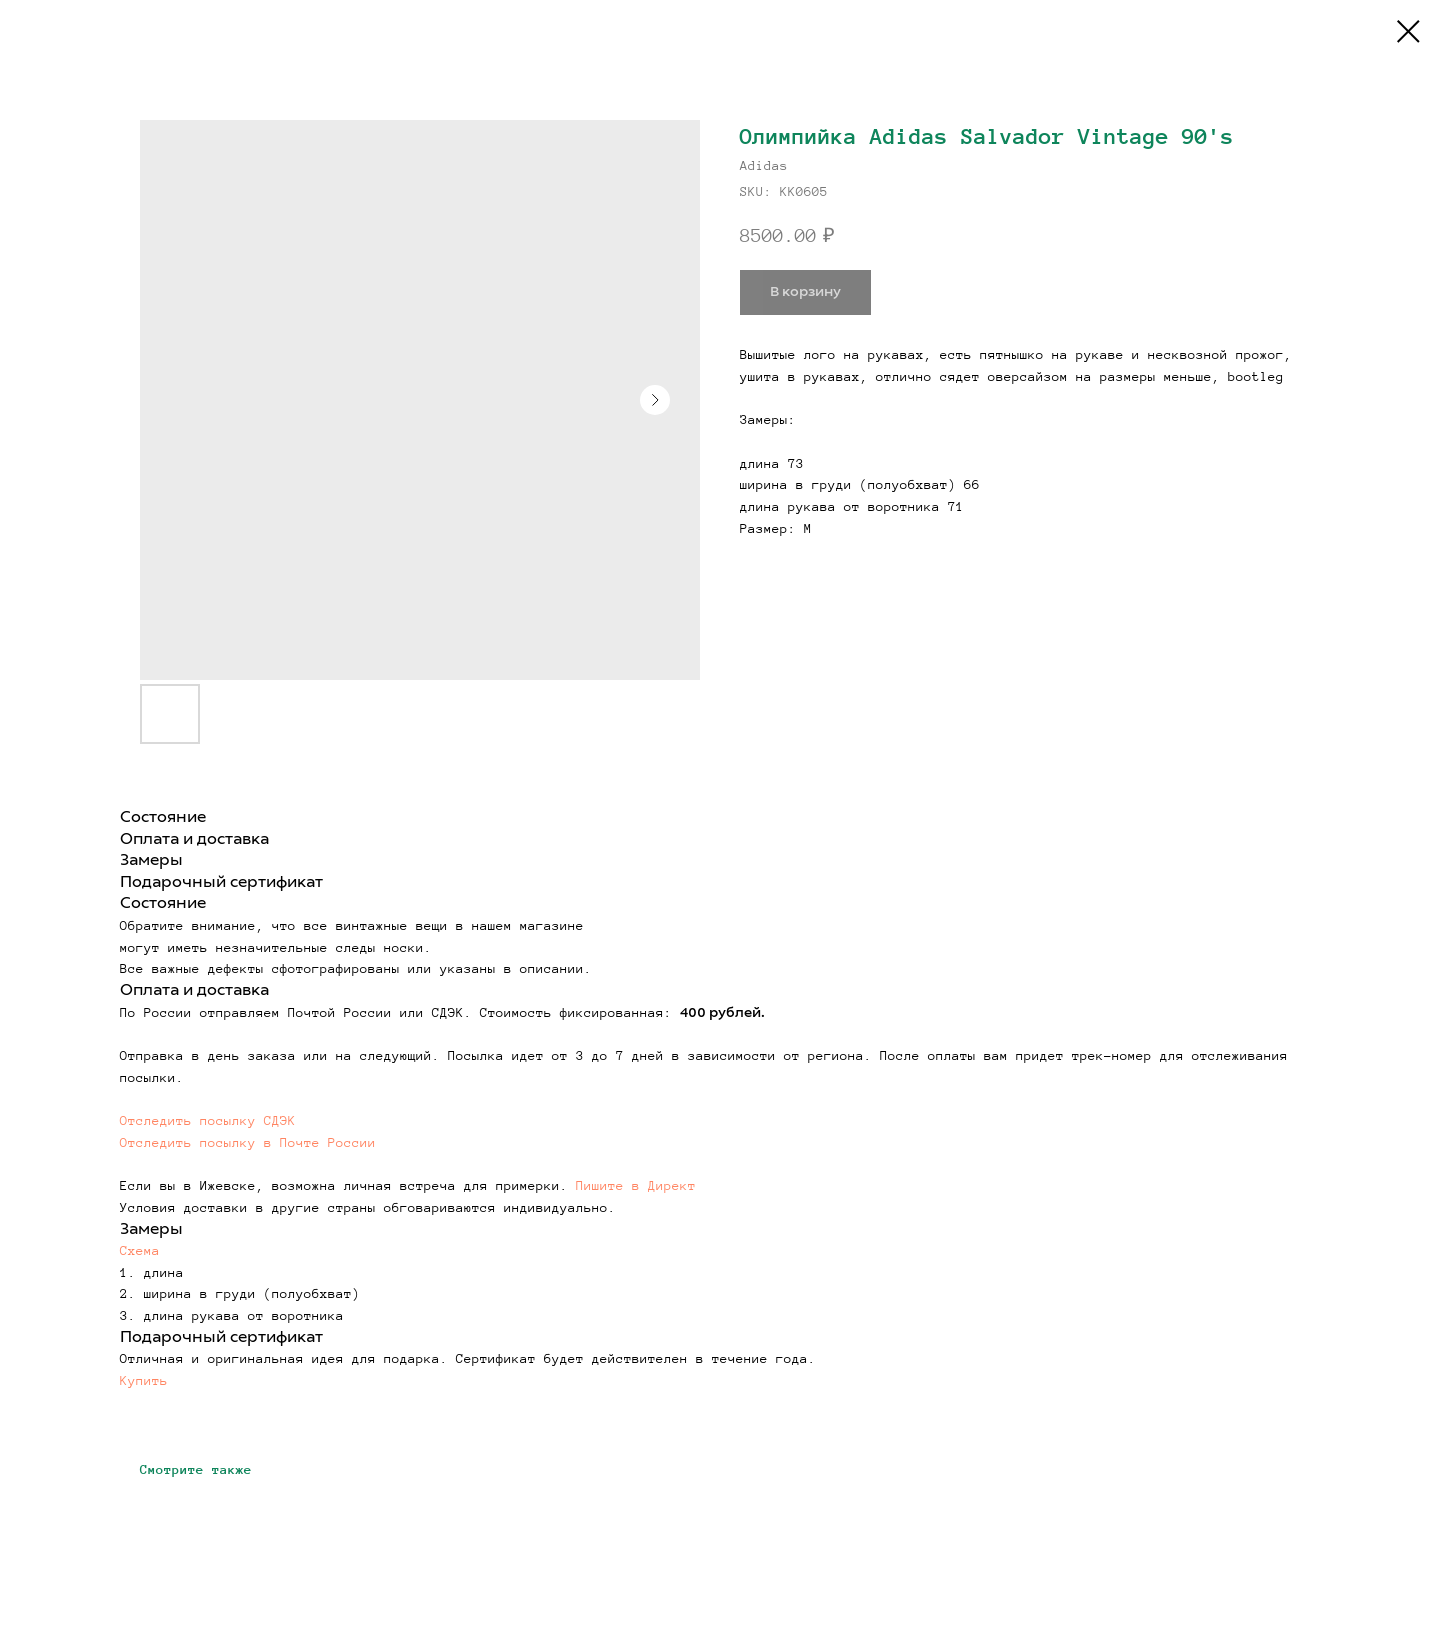 This screenshot has height=1637, width=1440. What do you see at coordinates (248, 1143) in the screenshot?
I see `Отследить посылку в Почте России` at bounding box center [248, 1143].